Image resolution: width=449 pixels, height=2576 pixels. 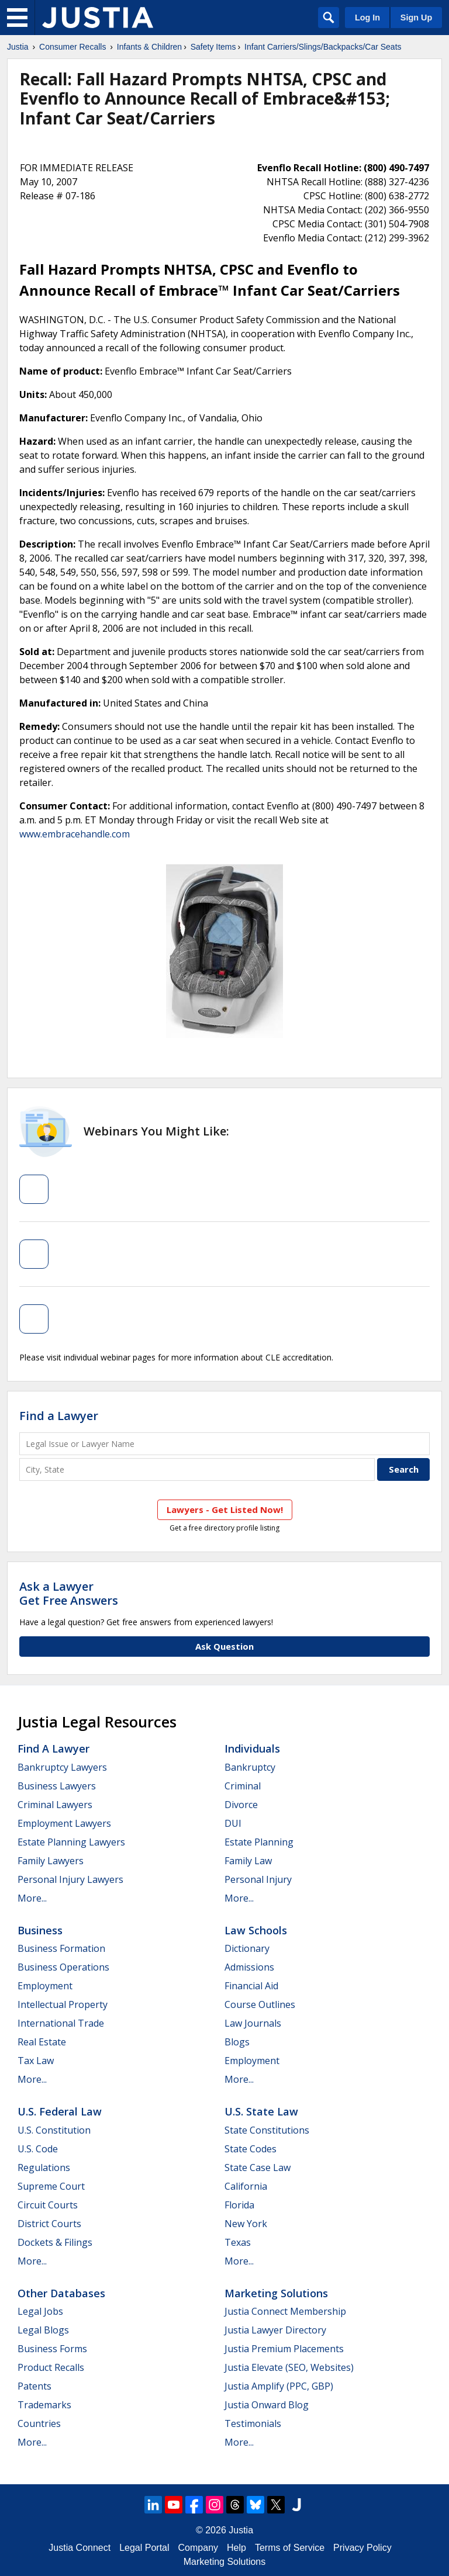 What do you see at coordinates (52, 2348) in the screenshot?
I see `Business Forms` at bounding box center [52, 2348].